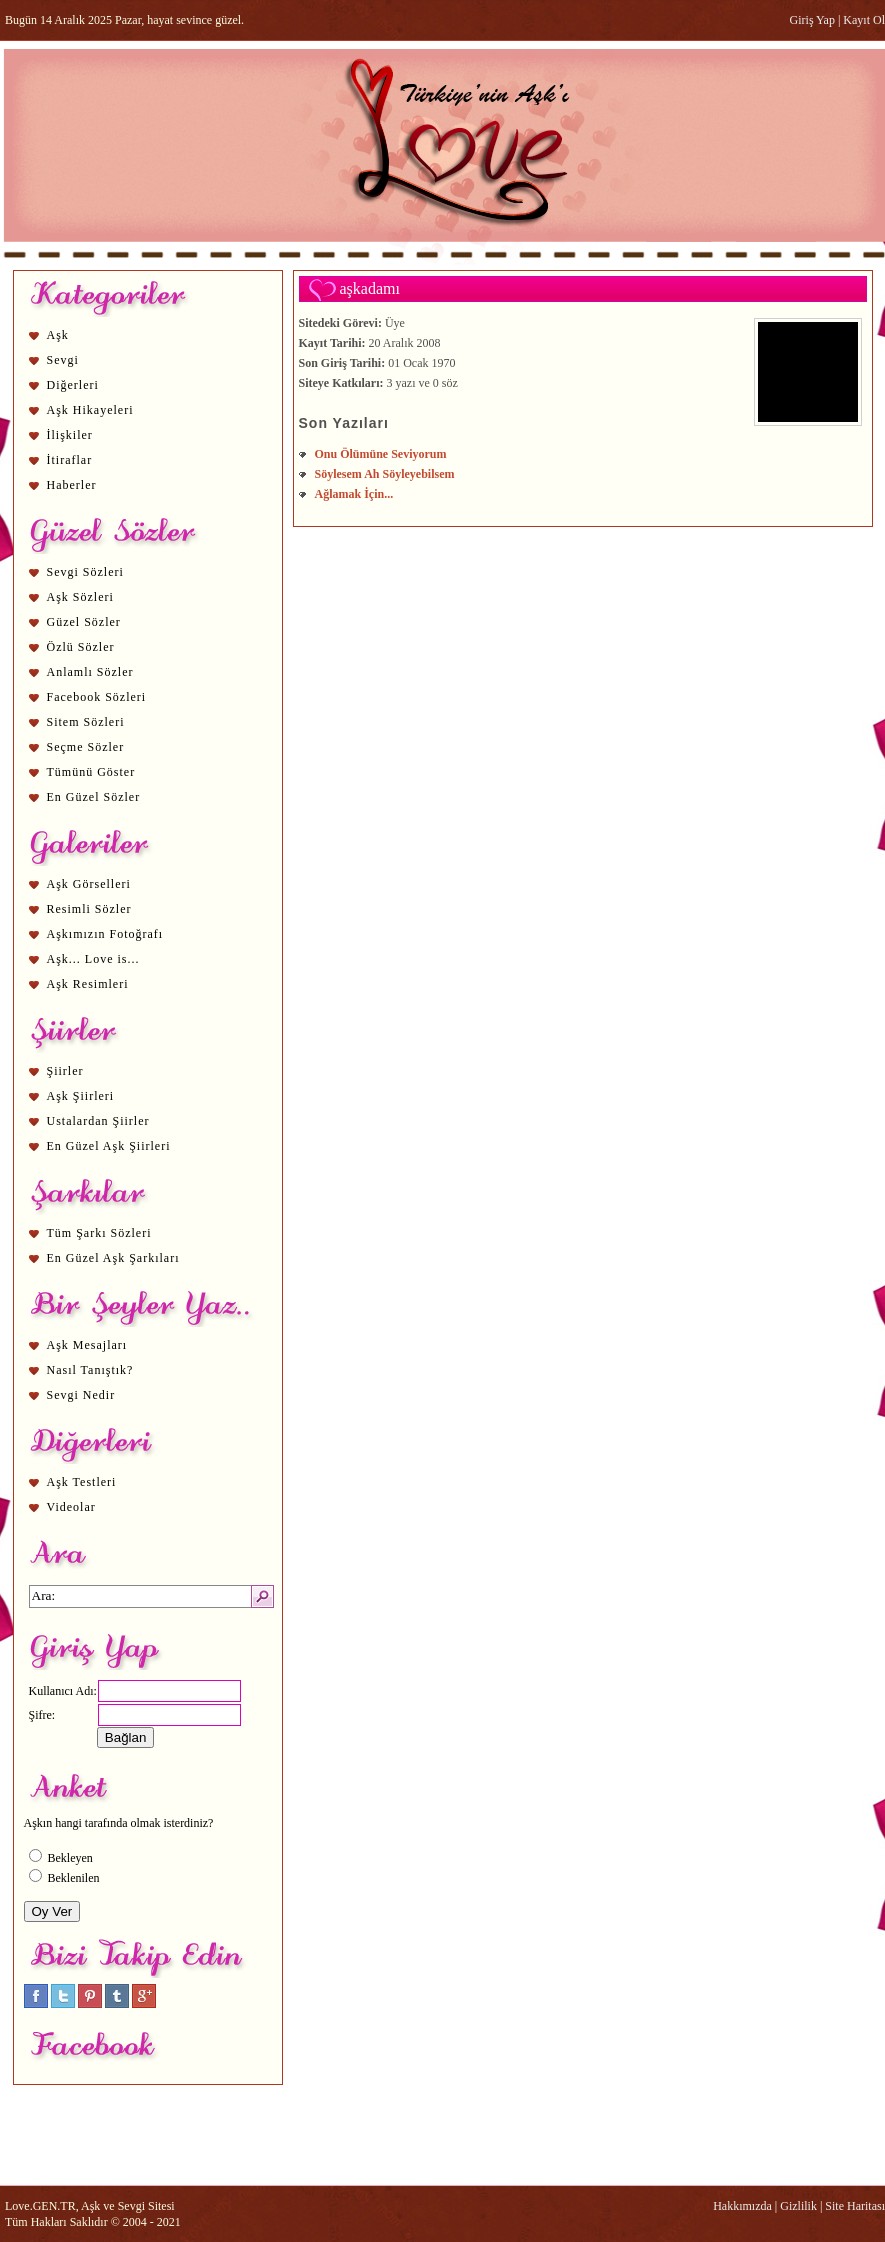  Describe the element at coordinates (81, 1096) in the screenshot. I see `Aşk Şiirleri` at that location.